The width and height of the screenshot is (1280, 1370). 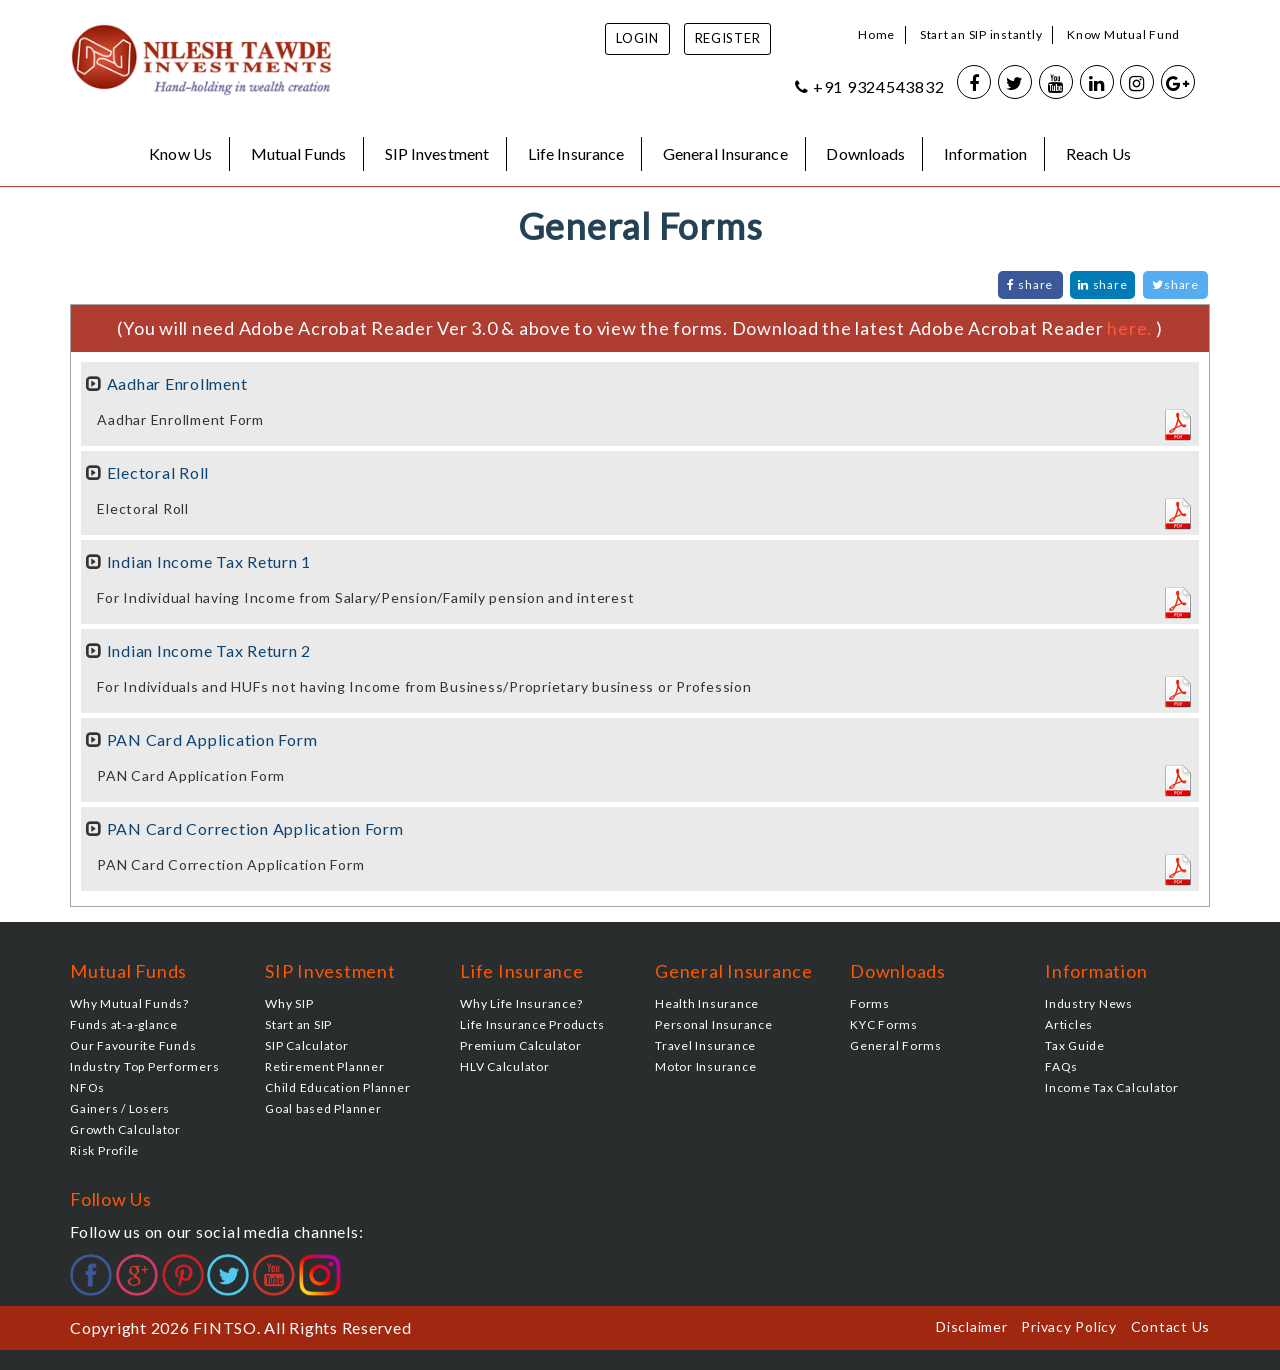 What do you see at coordinates (144, 1066) in the screenshot?
I see `Industry Top Performers` at bounding box center [144, 1066].